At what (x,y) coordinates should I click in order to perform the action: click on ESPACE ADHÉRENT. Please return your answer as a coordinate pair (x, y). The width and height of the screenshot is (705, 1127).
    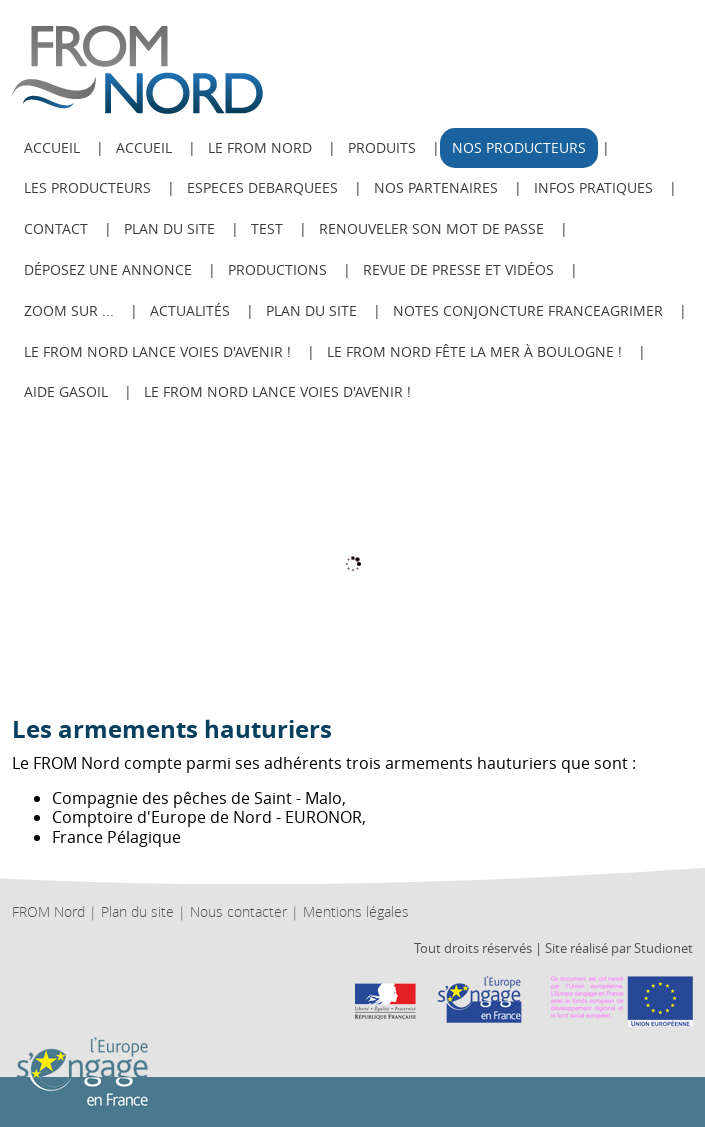
    Looking at the image, I should click on (659, 22).